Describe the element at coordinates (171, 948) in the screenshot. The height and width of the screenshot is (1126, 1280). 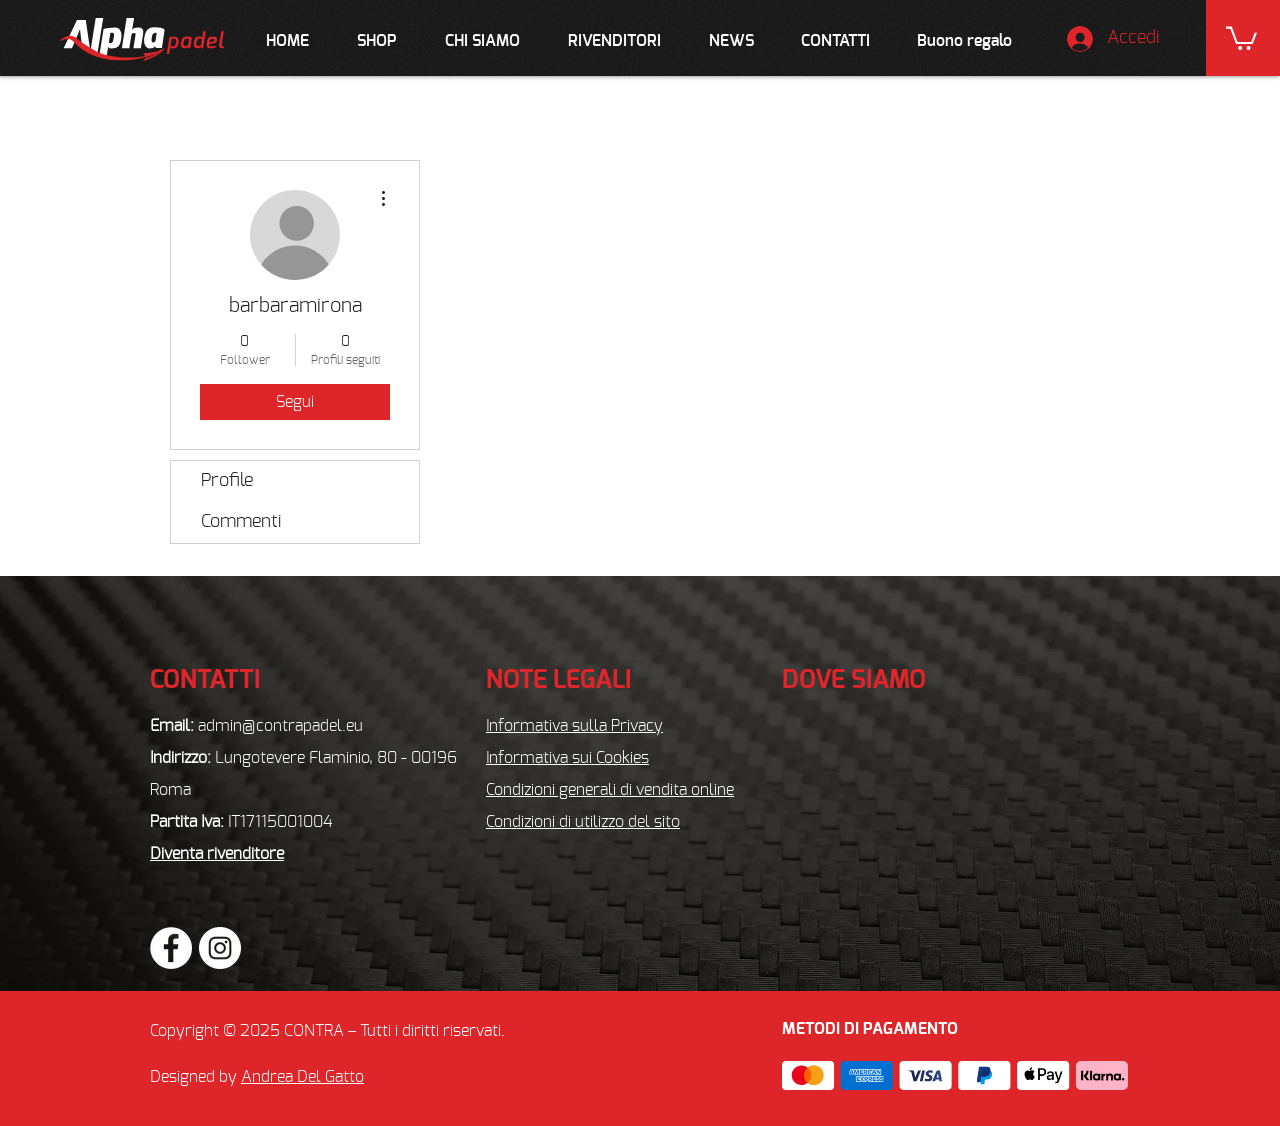
I see `[Facebook - Bianco Circle]` at that location.